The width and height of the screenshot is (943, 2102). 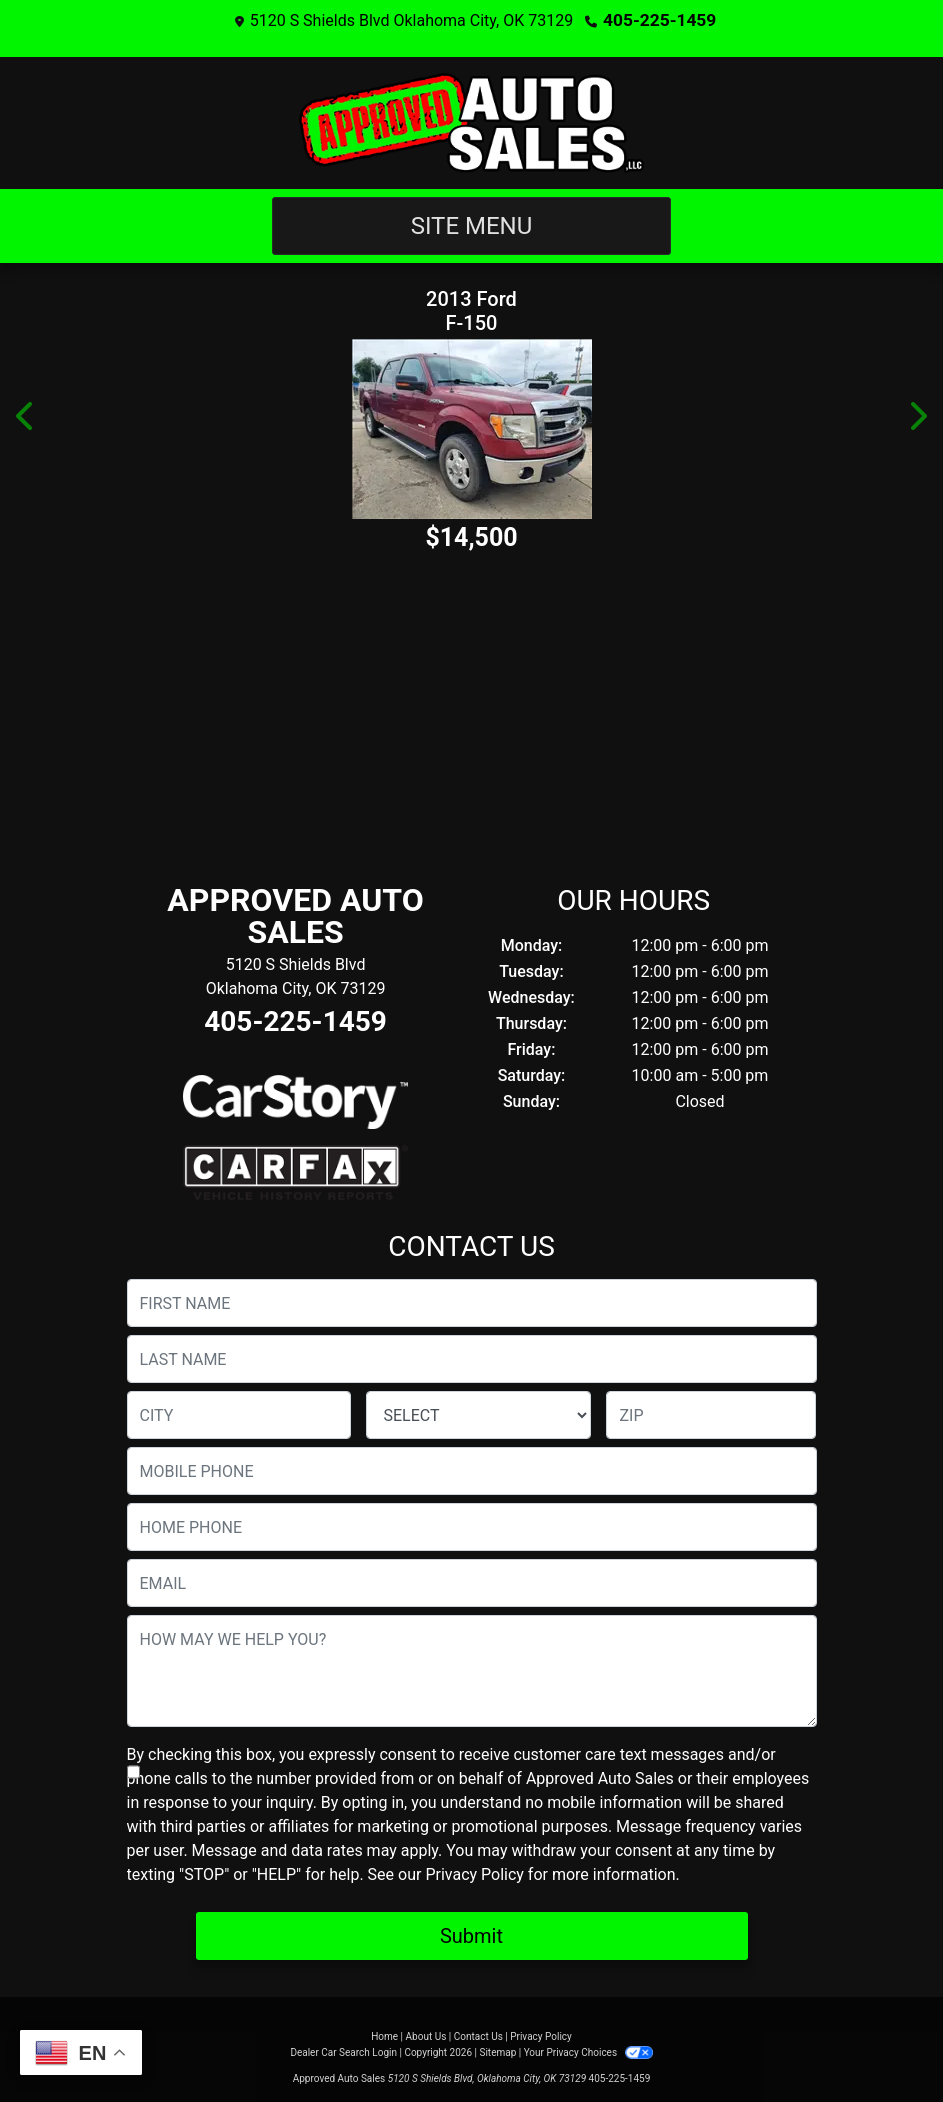 What do you see at coordinates (26, 415) in the screenshot?
I see `[button]` at bounding box center [26, 415].